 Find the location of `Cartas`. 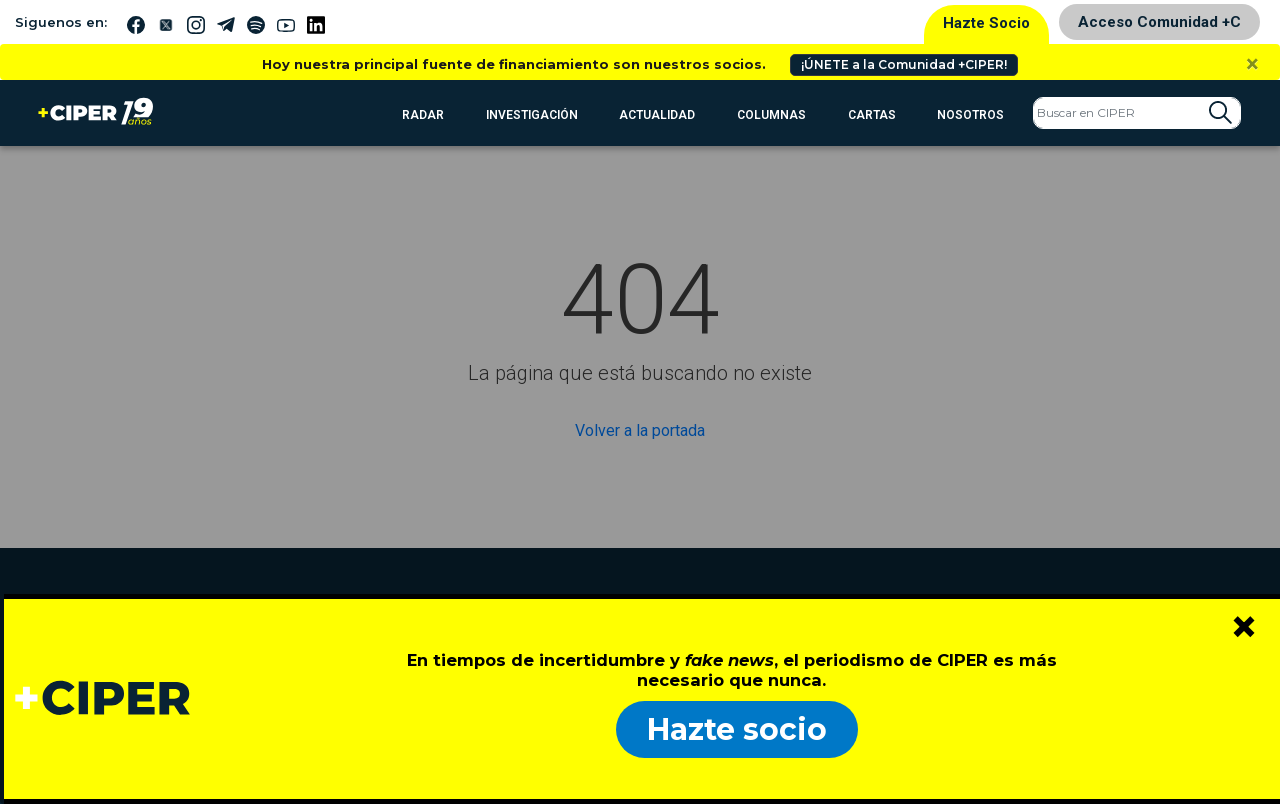

Cartas is located at coordinates (872, 115).